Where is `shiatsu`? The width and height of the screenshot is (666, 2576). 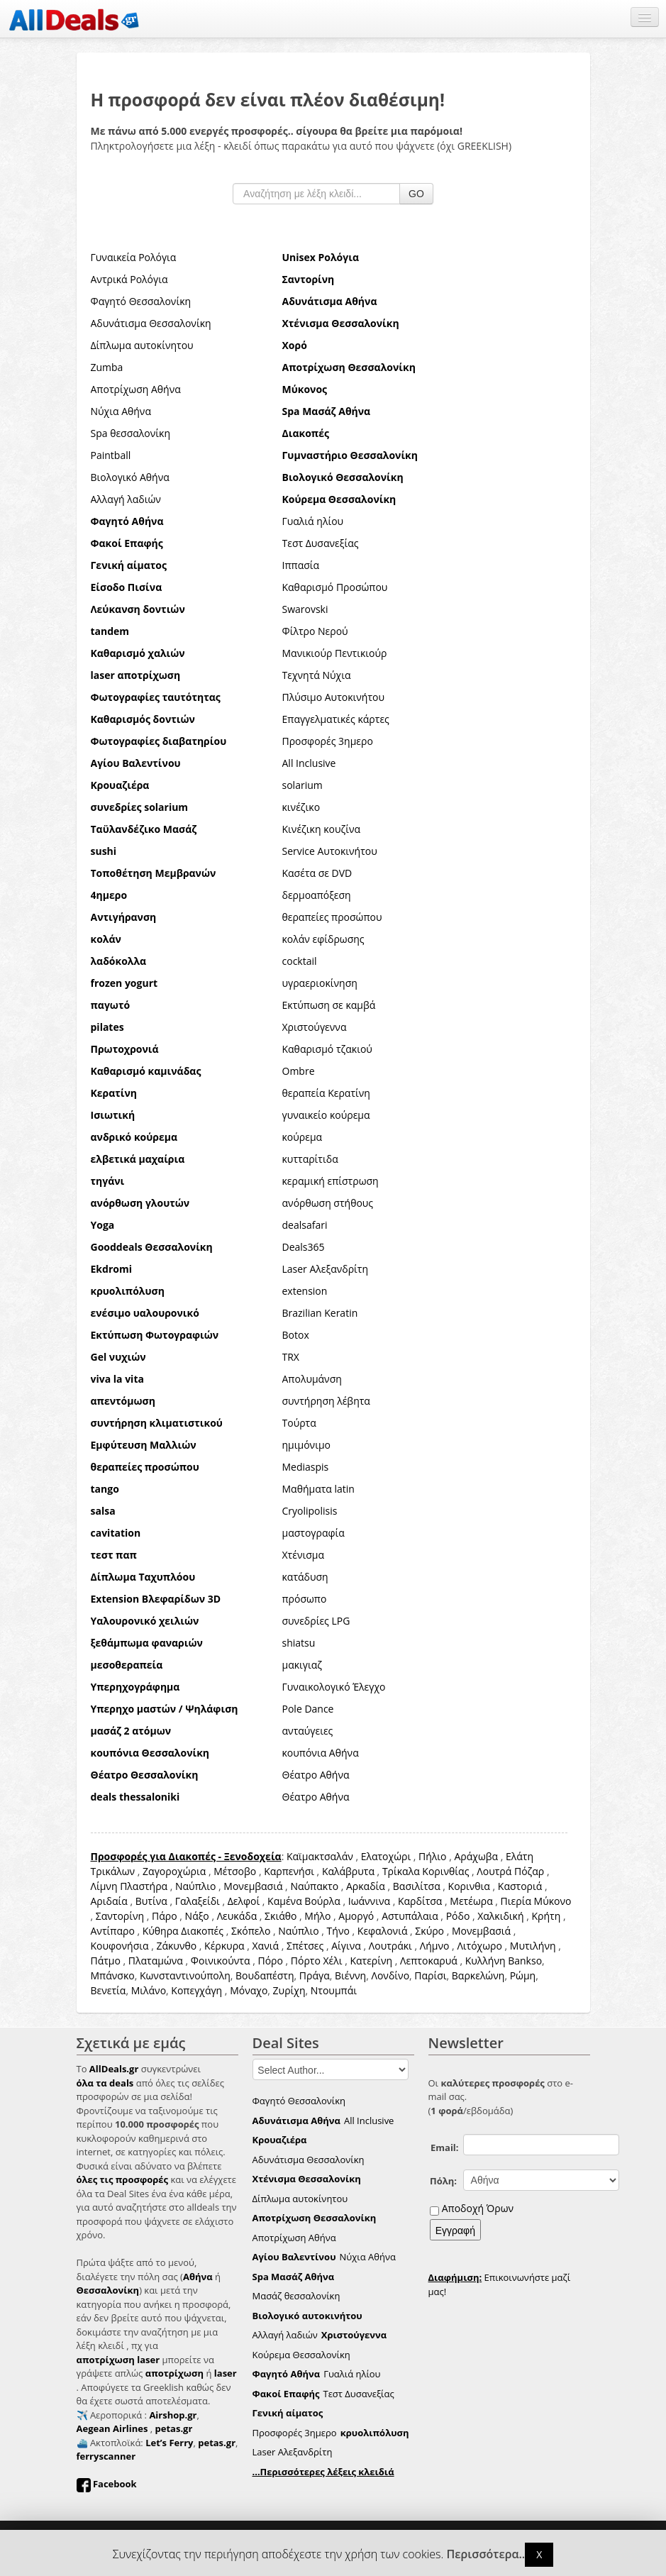
shiatsu is located at coordinates (299, 1642).